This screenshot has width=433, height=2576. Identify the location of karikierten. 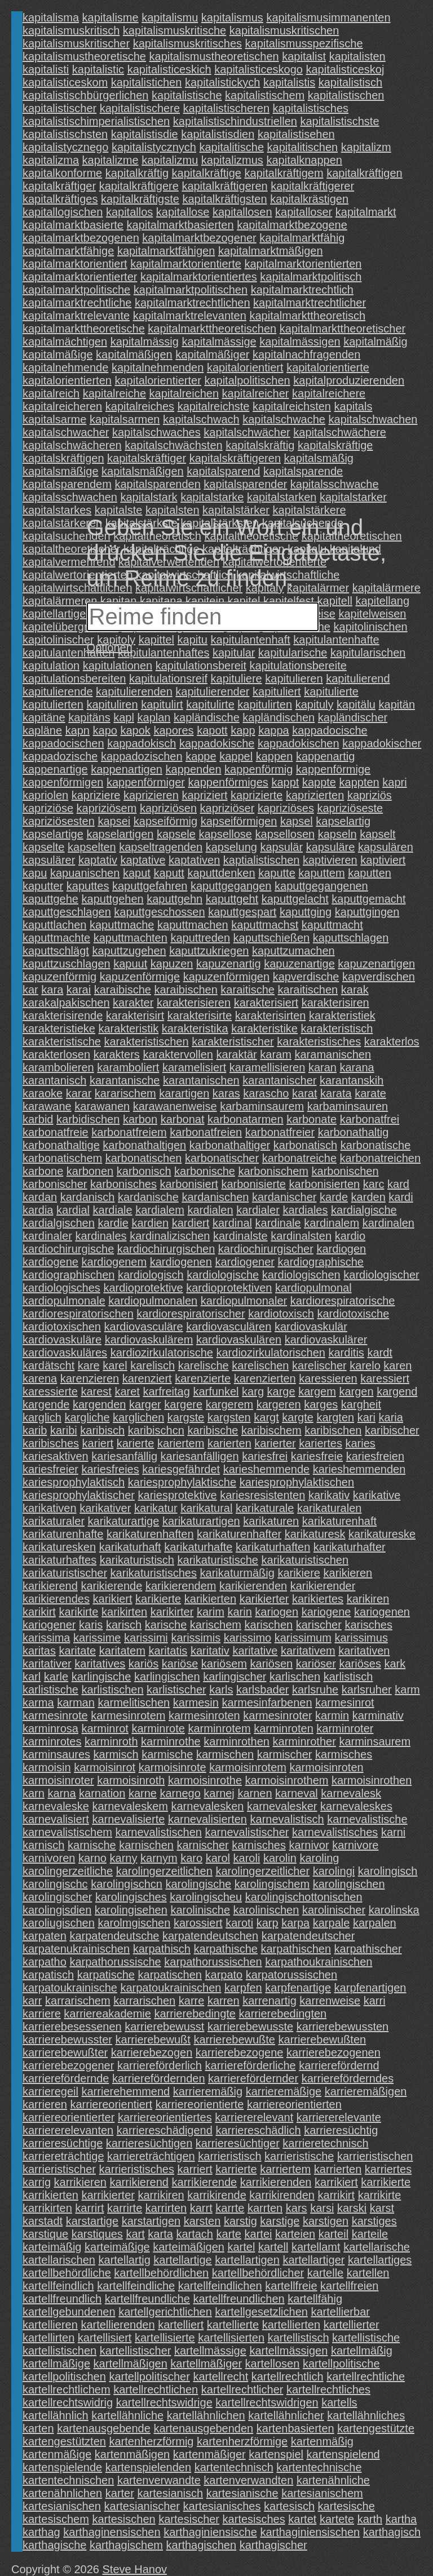
(210, 1599).